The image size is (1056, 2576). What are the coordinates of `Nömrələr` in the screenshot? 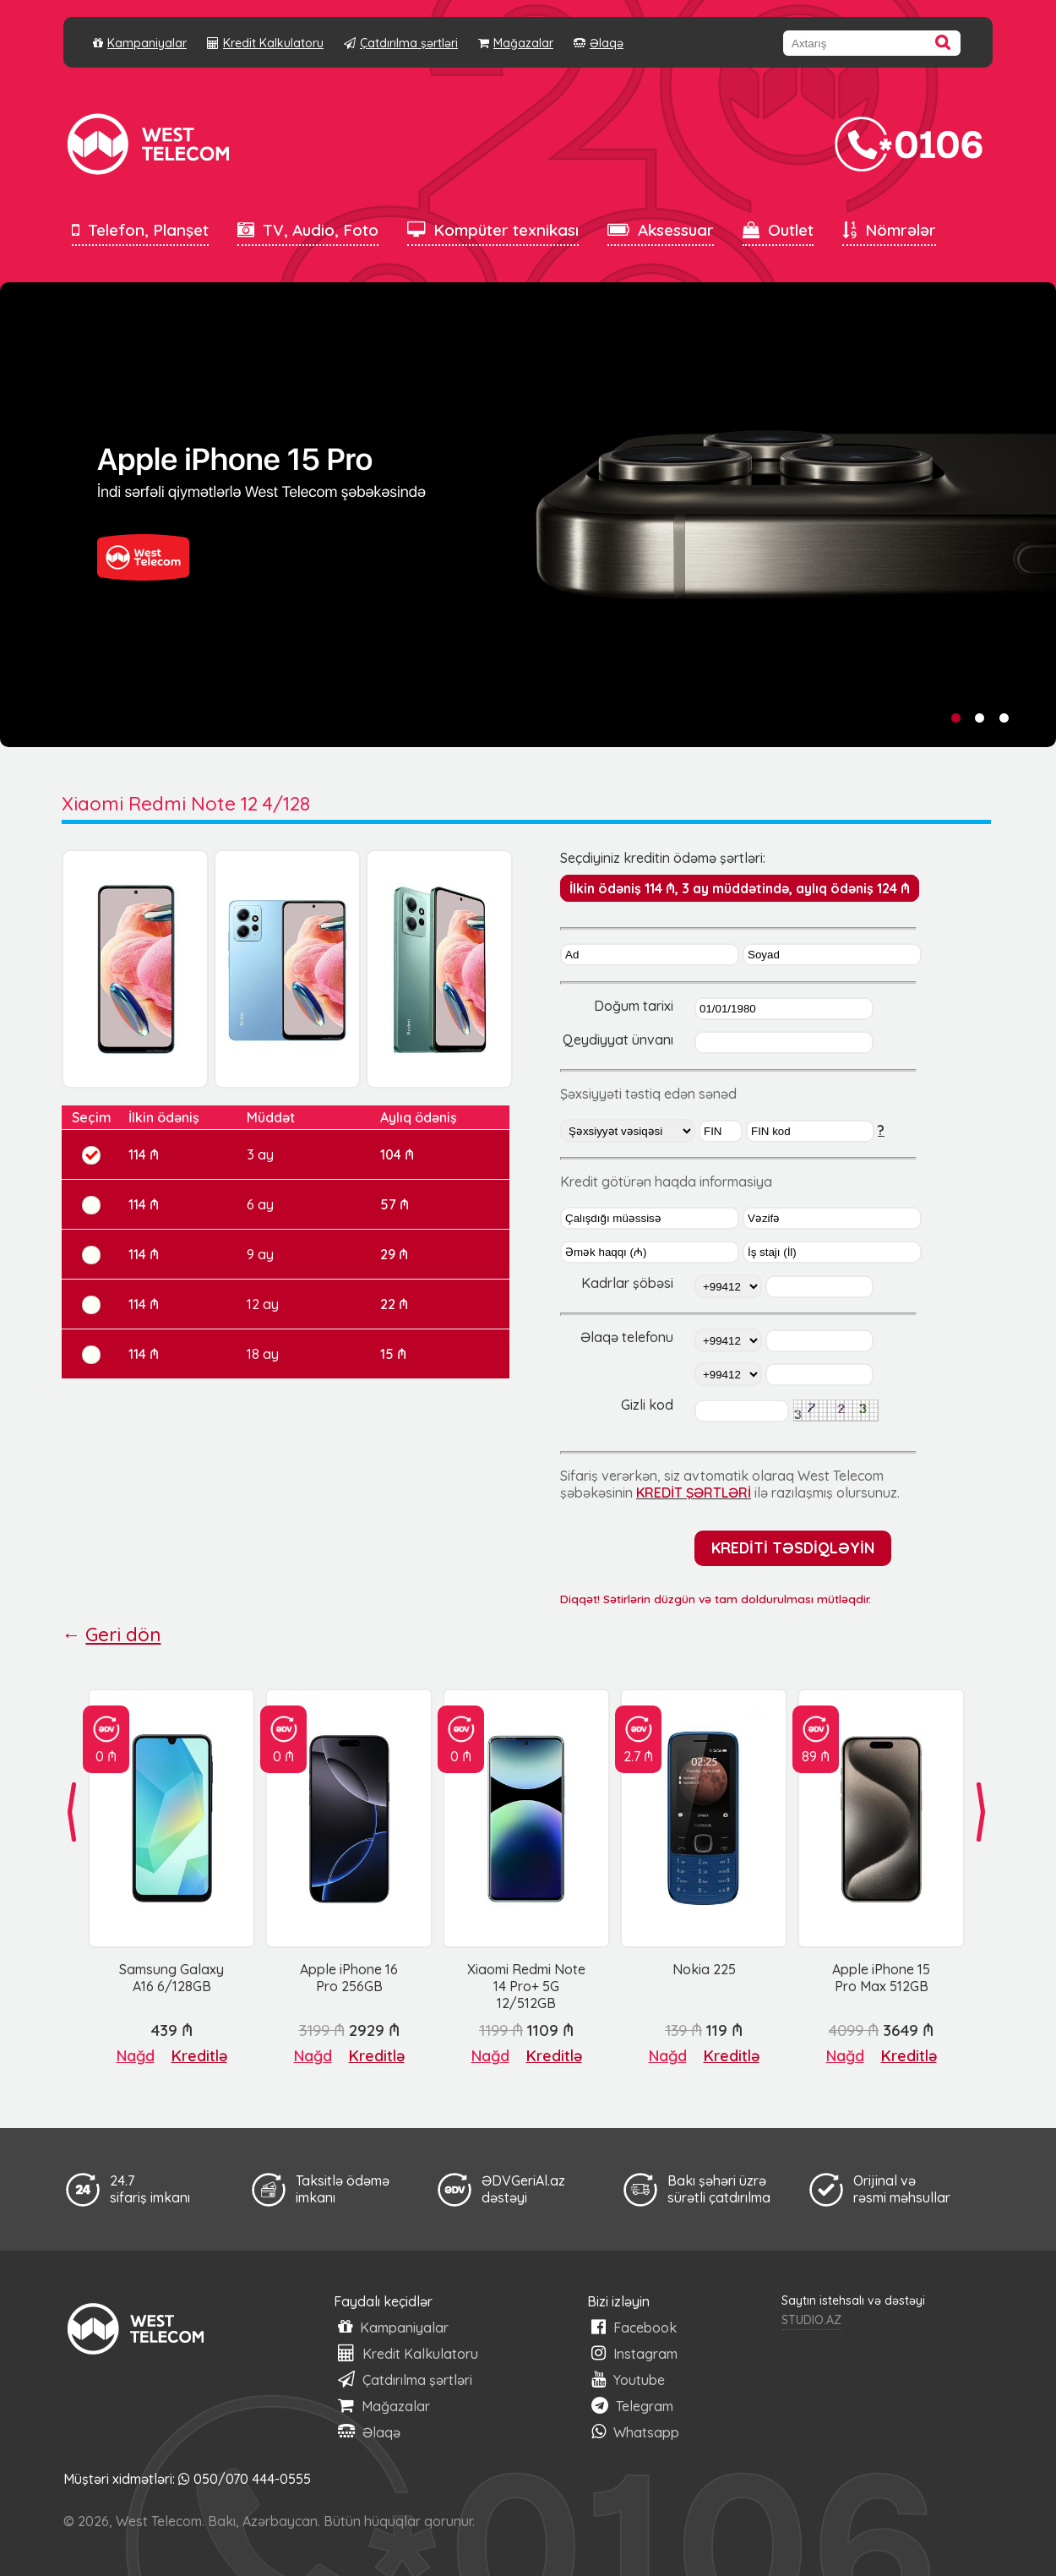 It's located at (889, 230).